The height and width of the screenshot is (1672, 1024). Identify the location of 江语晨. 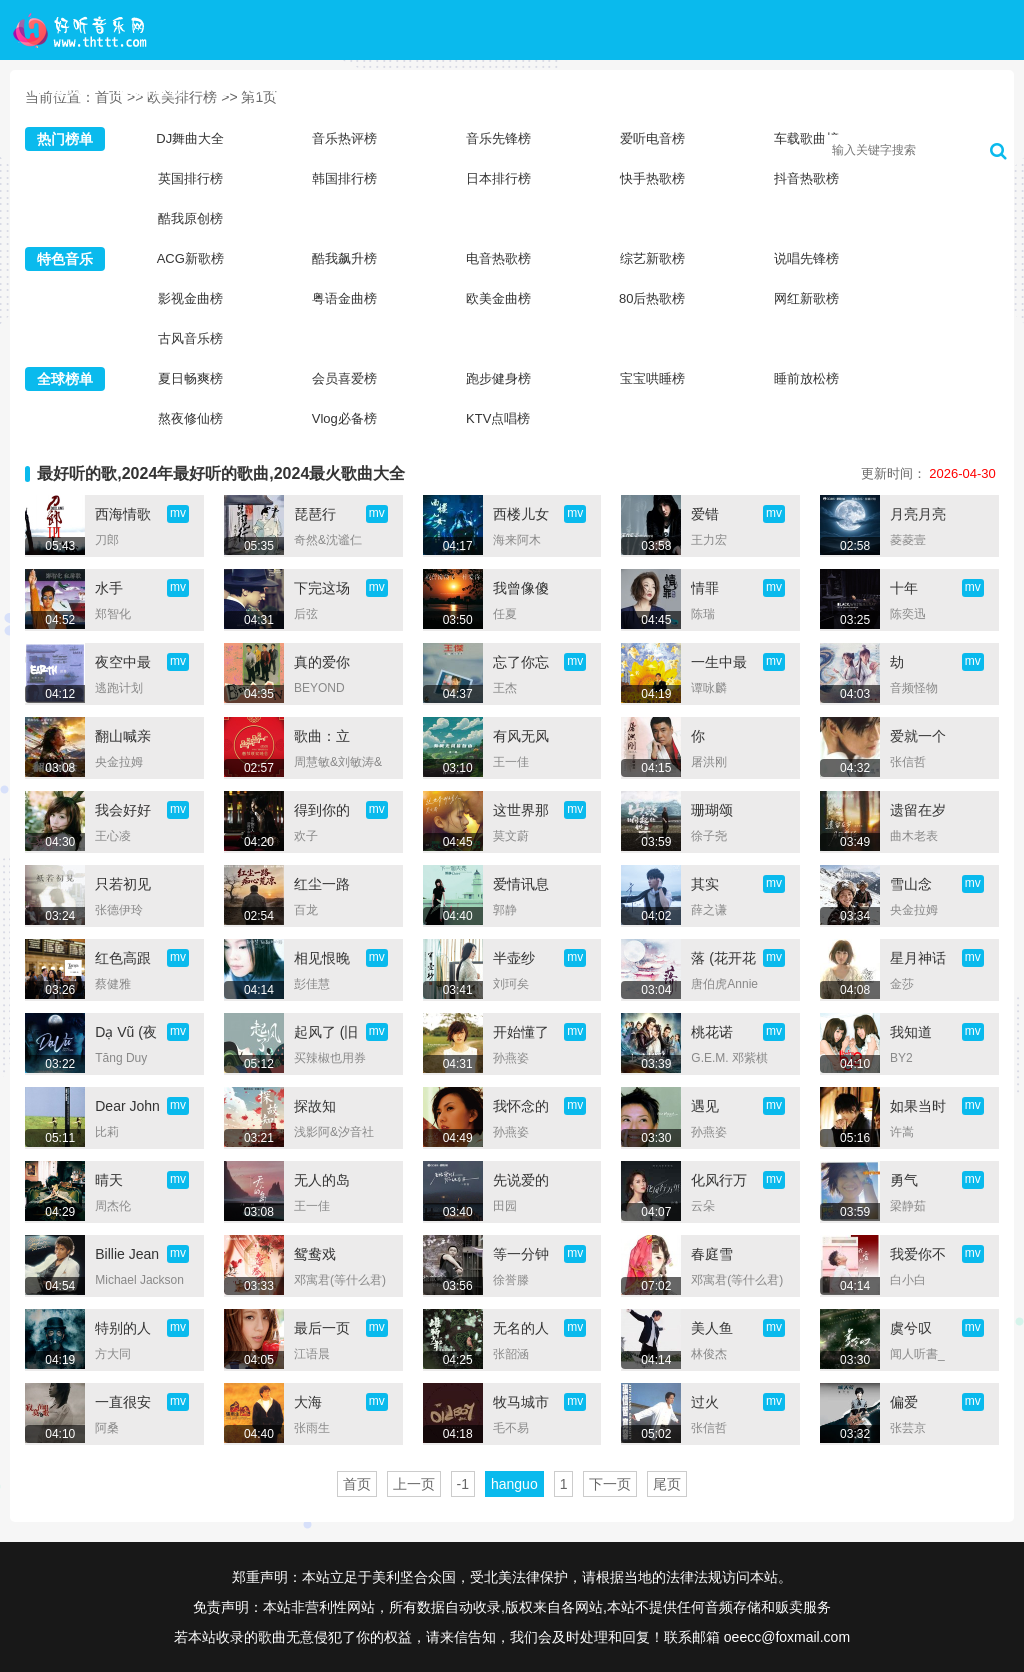
(312, 1354).